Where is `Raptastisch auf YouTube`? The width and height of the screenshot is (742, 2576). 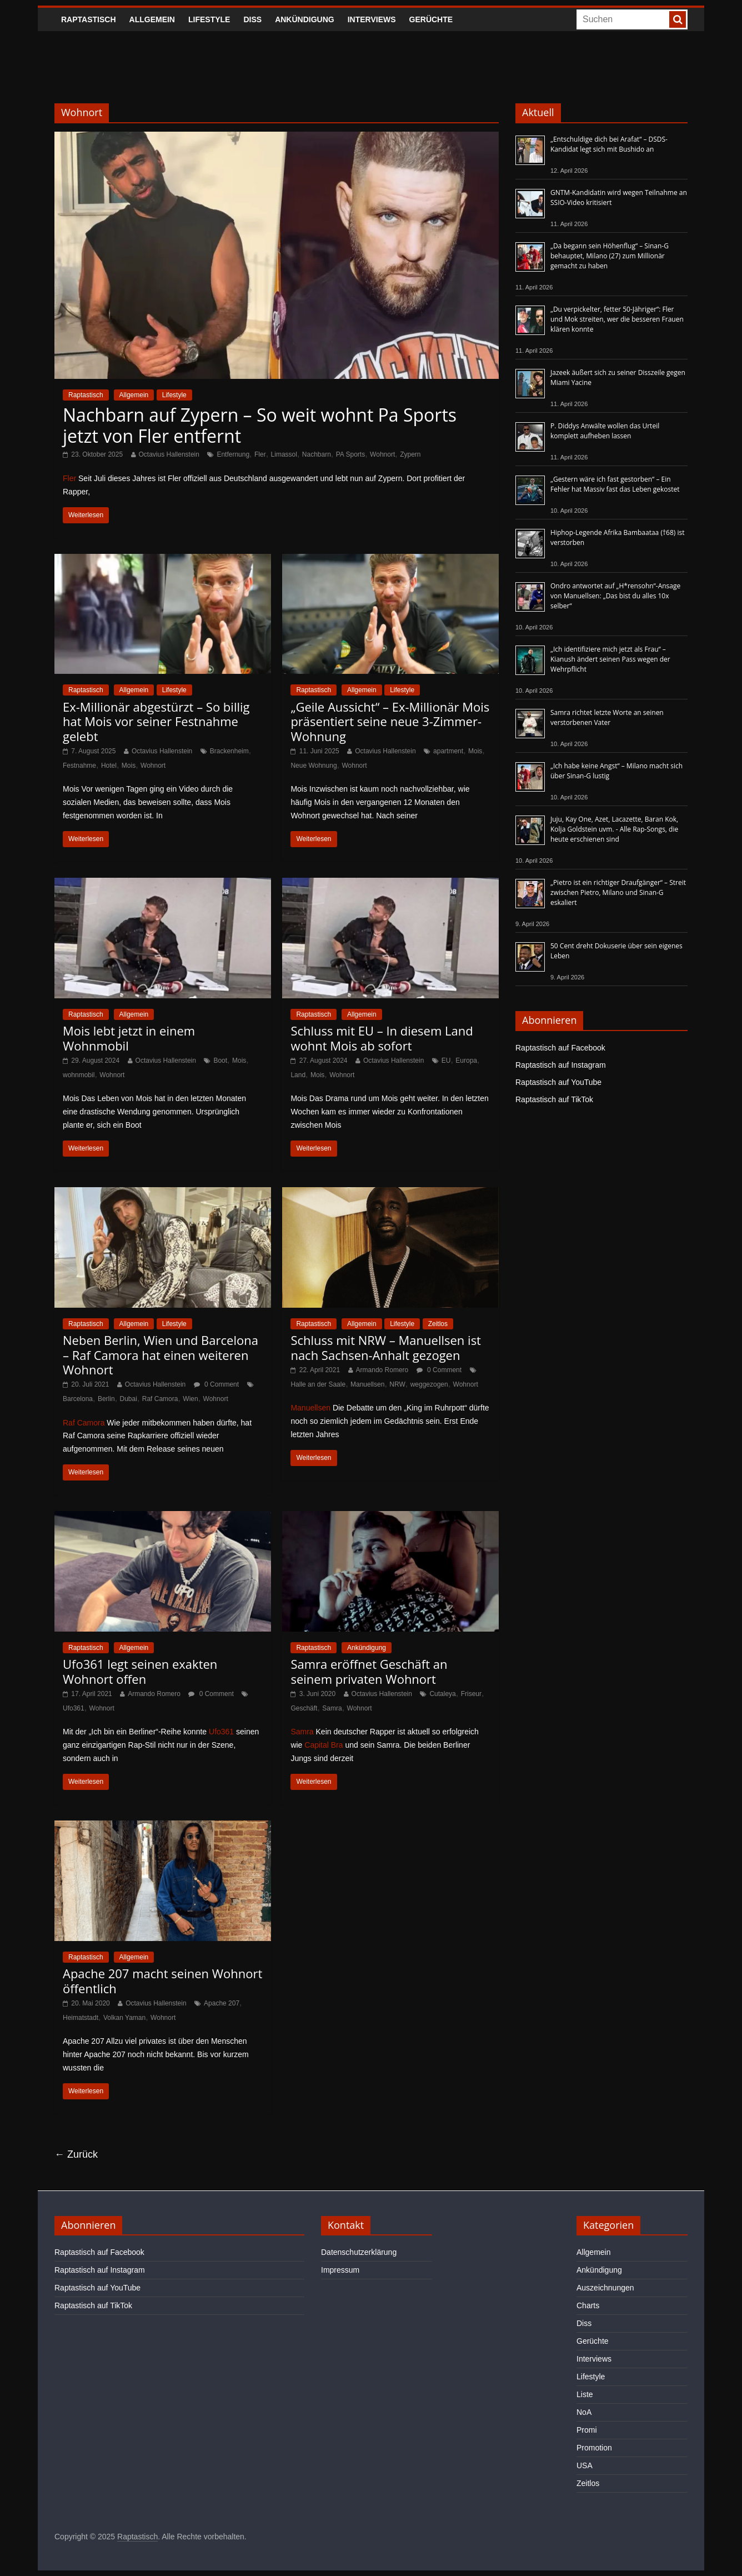
Raptastisch auf YouTube is located at coordinates (558, 1082).